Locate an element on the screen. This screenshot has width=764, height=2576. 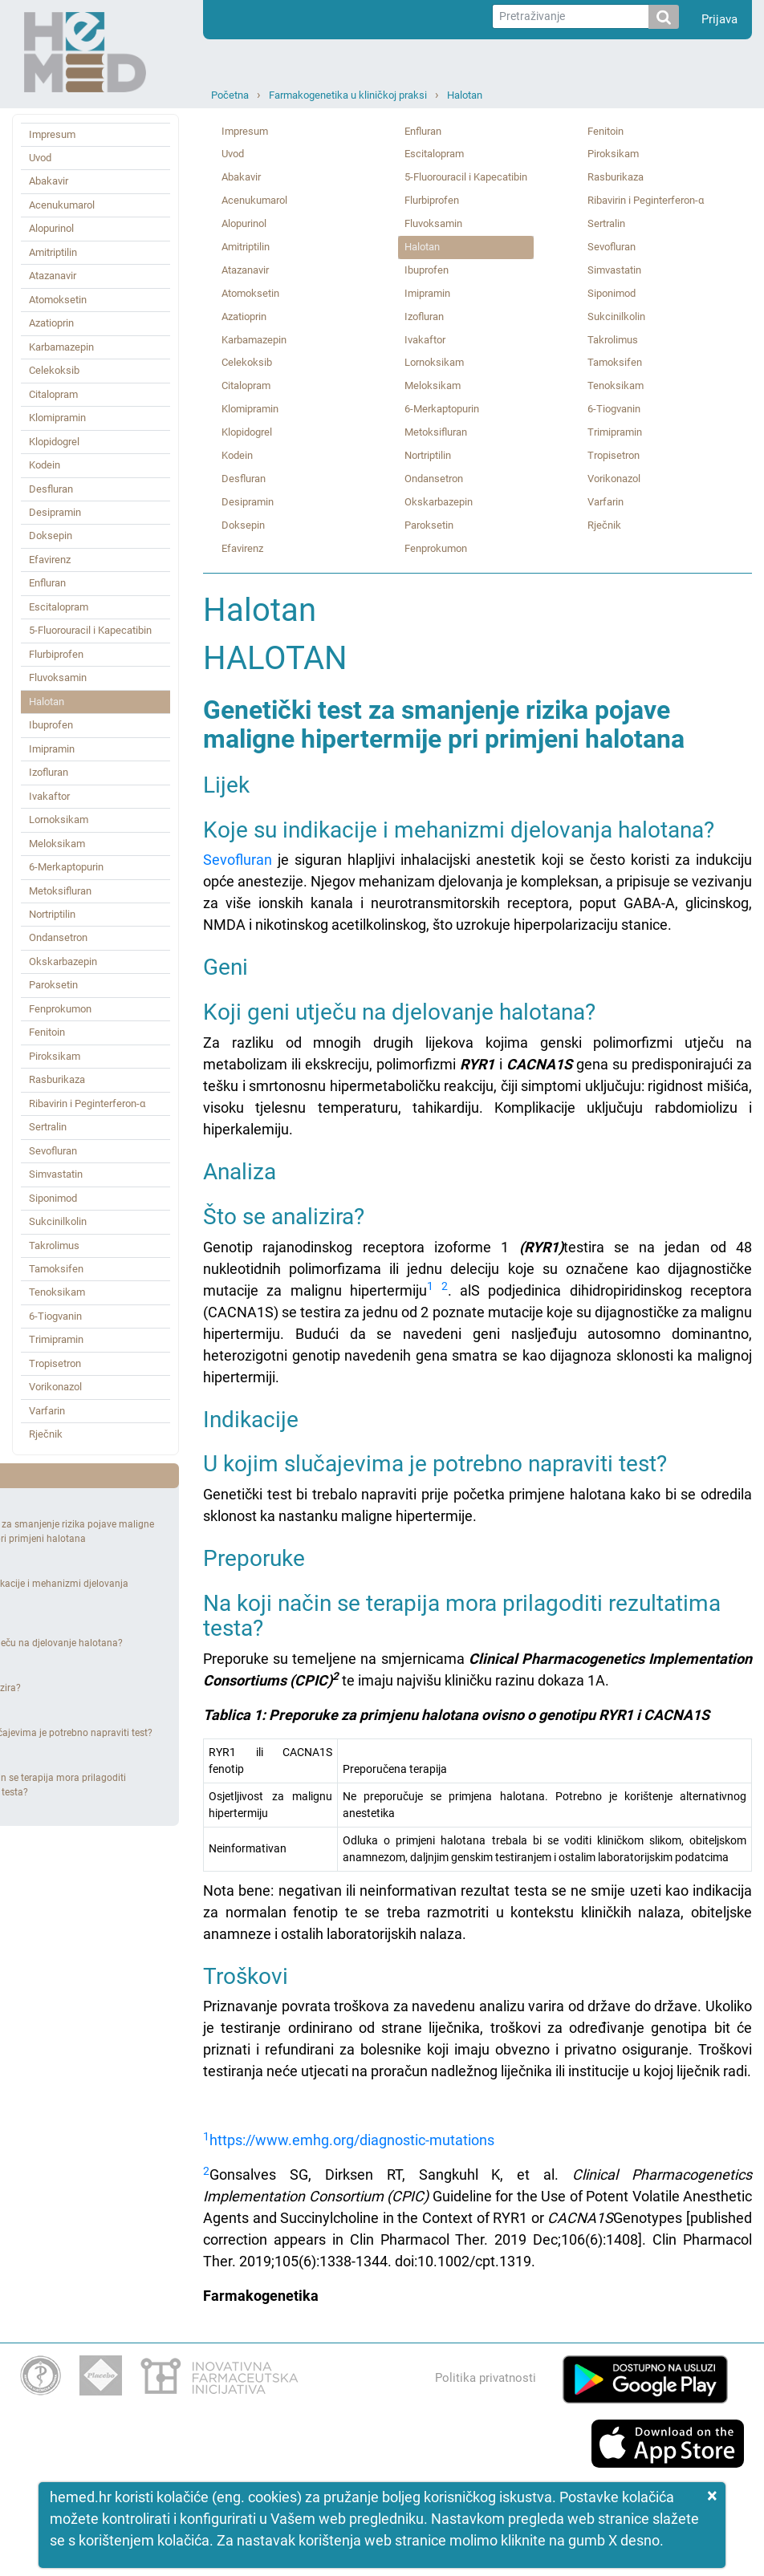
Atazanavir is located at coordinates (52, 276).